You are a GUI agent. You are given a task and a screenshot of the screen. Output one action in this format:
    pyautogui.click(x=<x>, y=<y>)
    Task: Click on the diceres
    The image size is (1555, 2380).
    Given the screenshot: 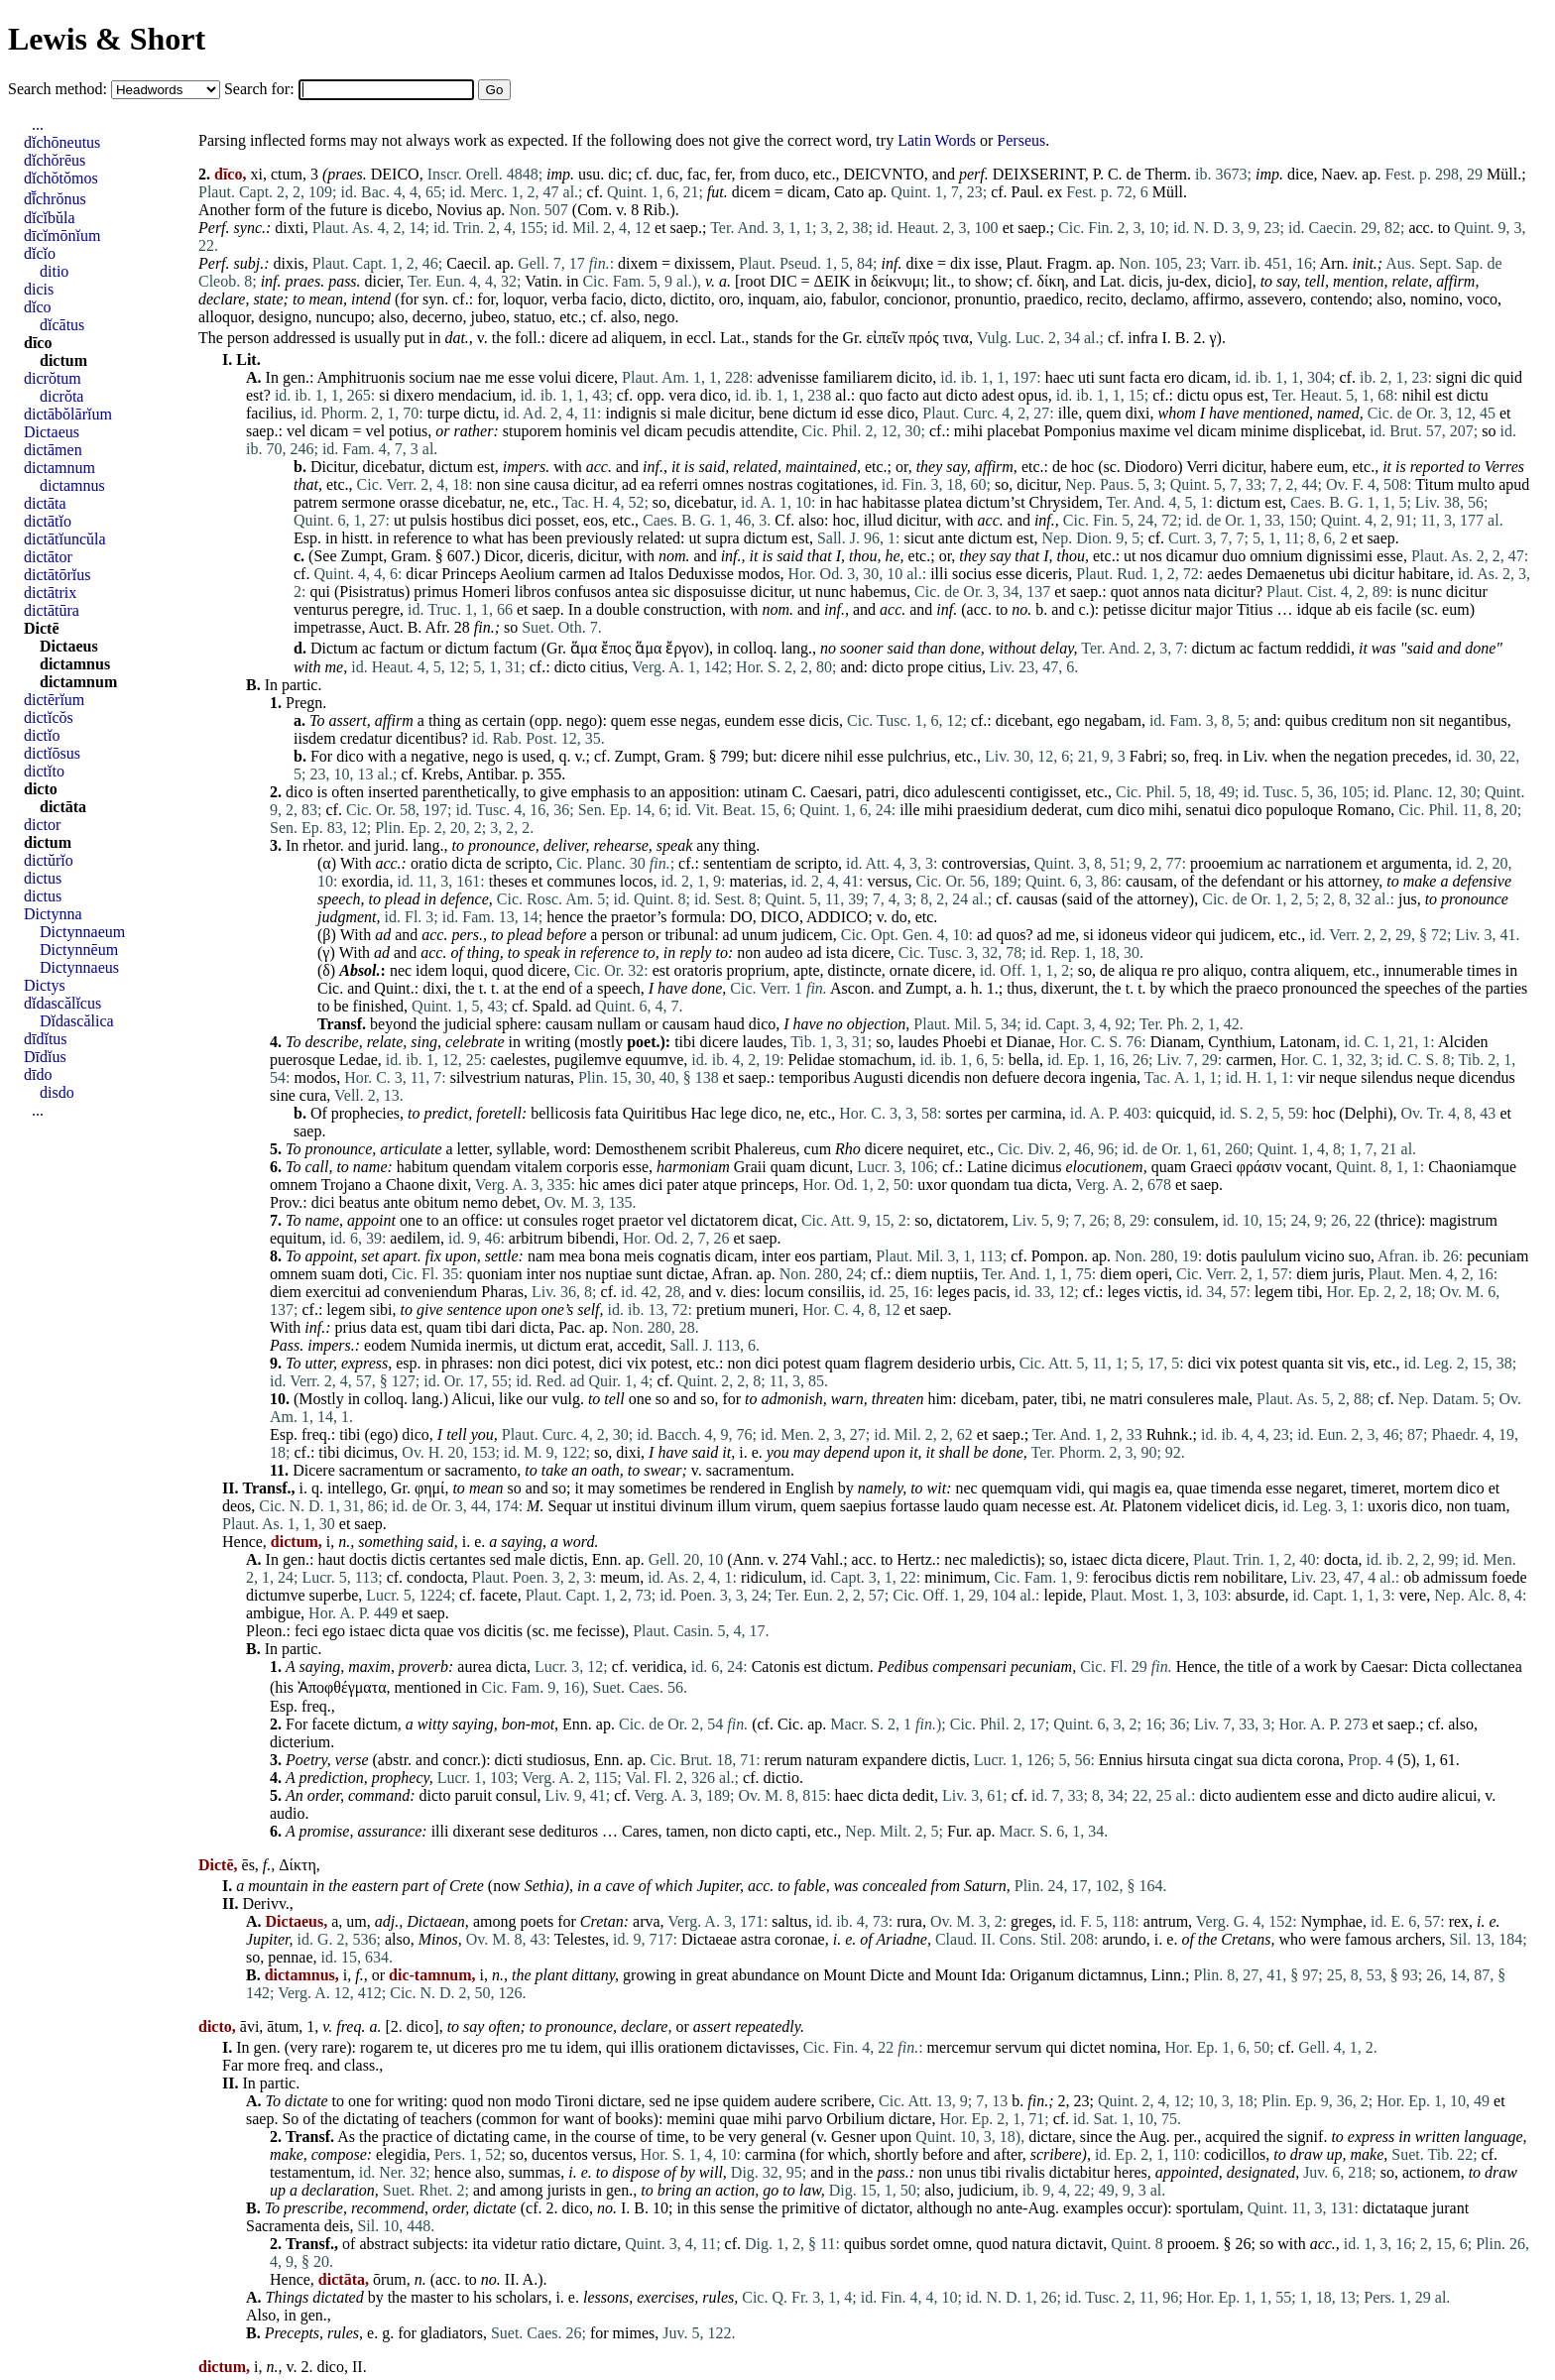 What is the action you would take?
    pyautogui.click(x=474, y=2047)
    